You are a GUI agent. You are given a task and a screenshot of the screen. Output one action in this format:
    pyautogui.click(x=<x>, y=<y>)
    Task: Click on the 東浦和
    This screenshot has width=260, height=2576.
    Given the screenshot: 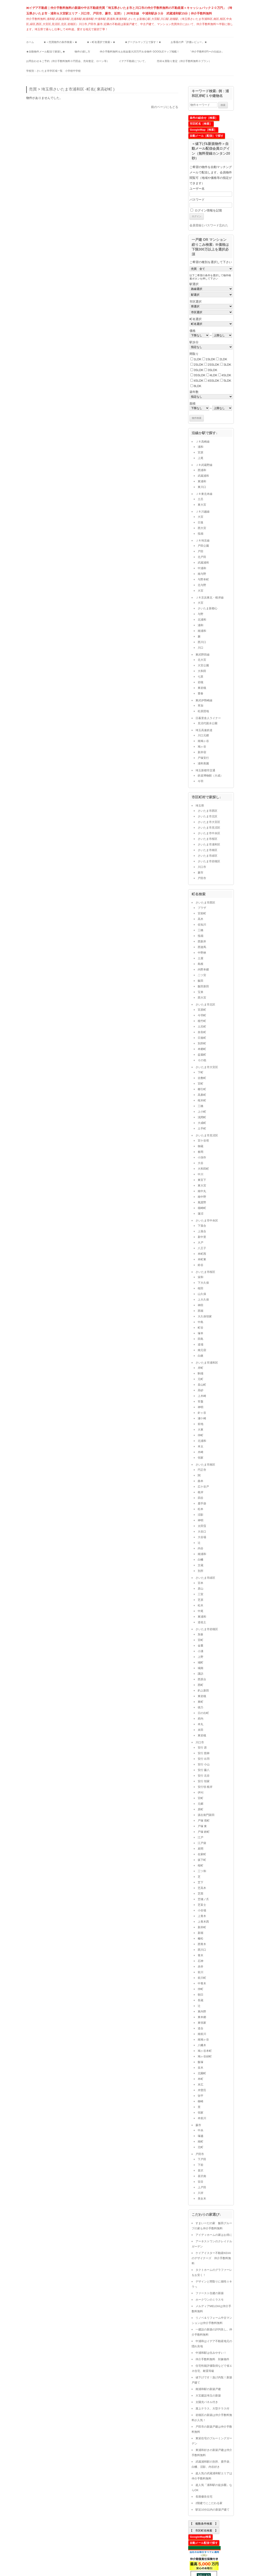 What is the action you would take?
    pyautogui.click(x=202, y=481)
    